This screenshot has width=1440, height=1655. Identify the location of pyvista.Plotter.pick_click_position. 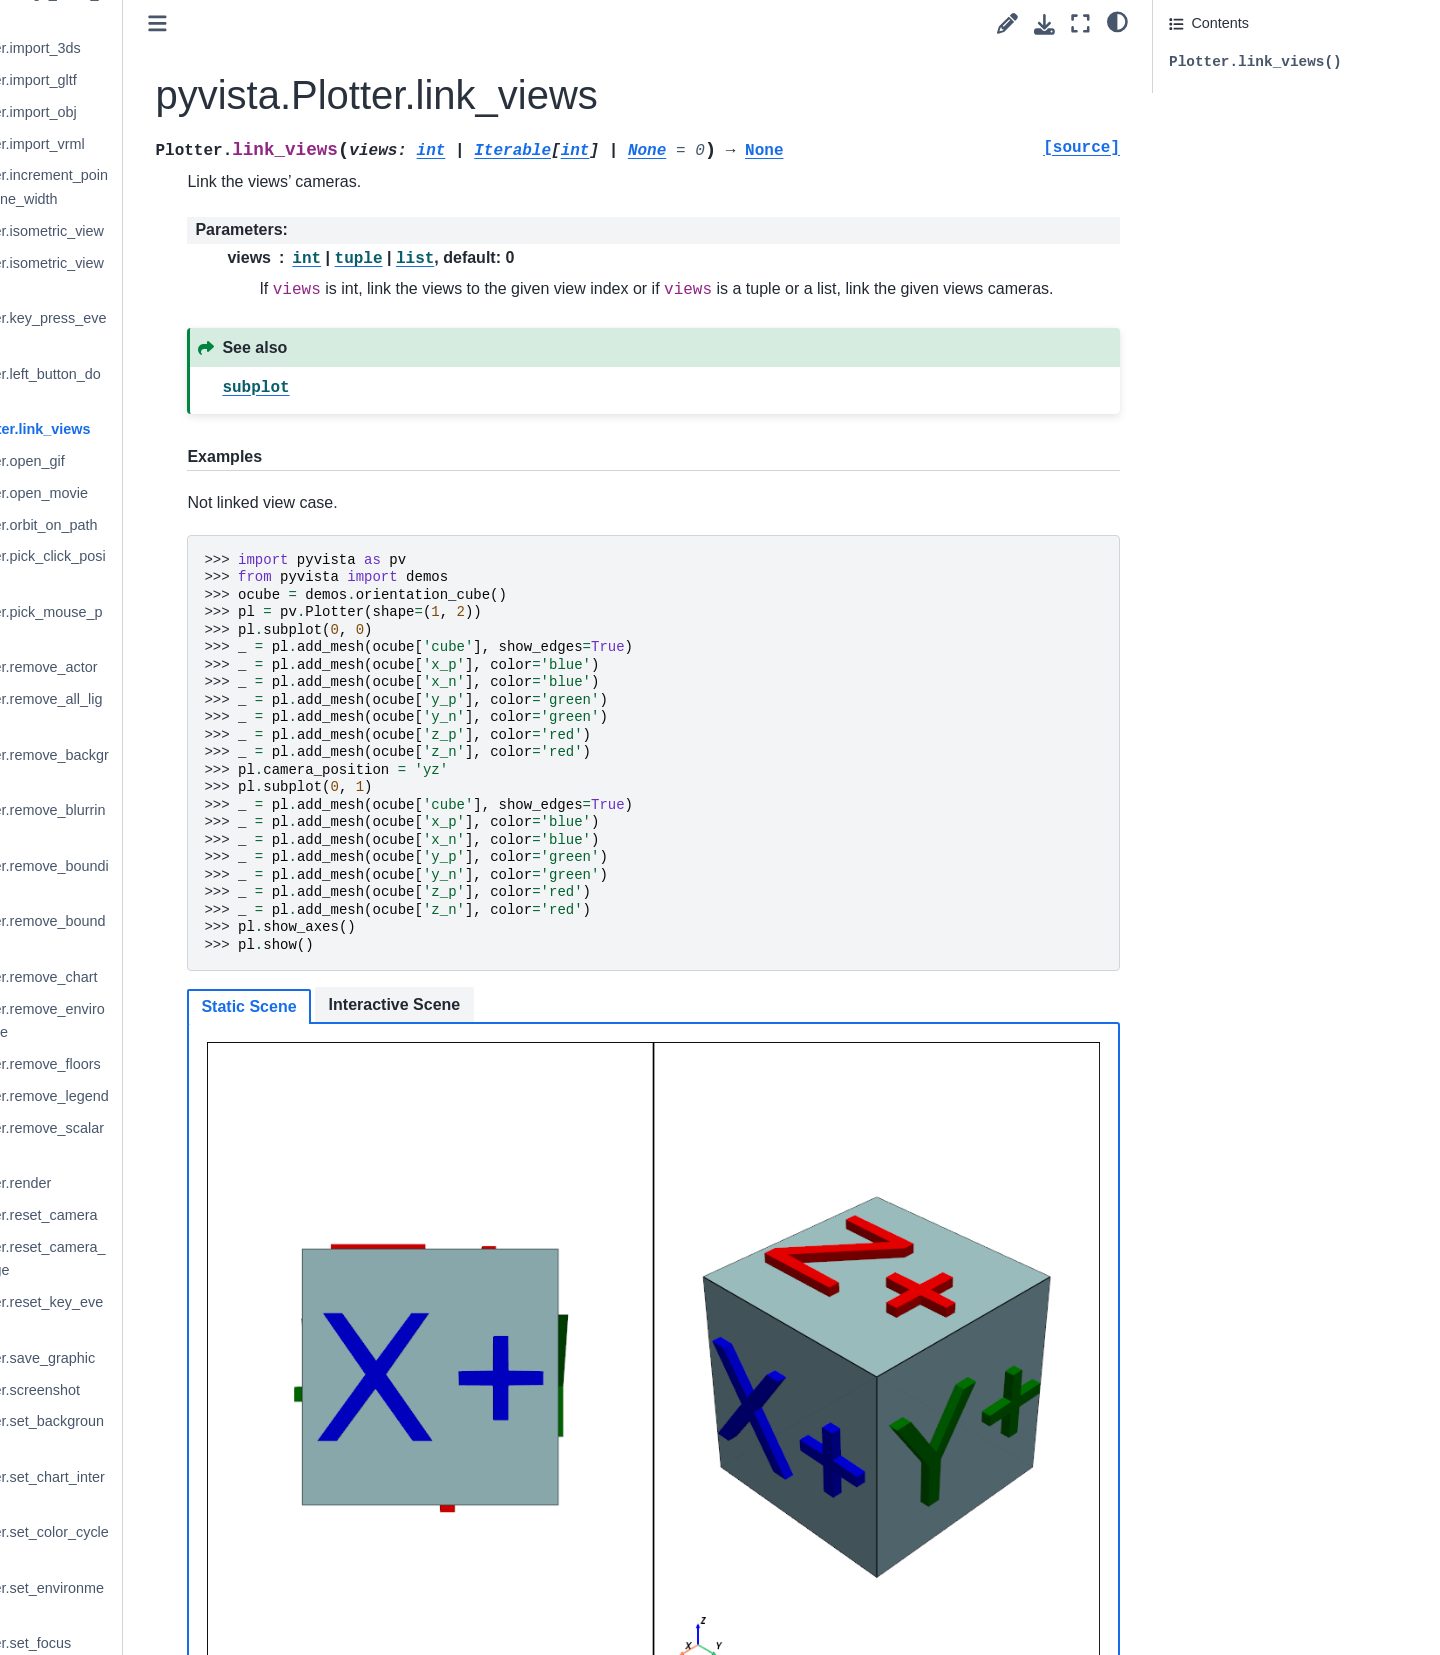
(185, 568).